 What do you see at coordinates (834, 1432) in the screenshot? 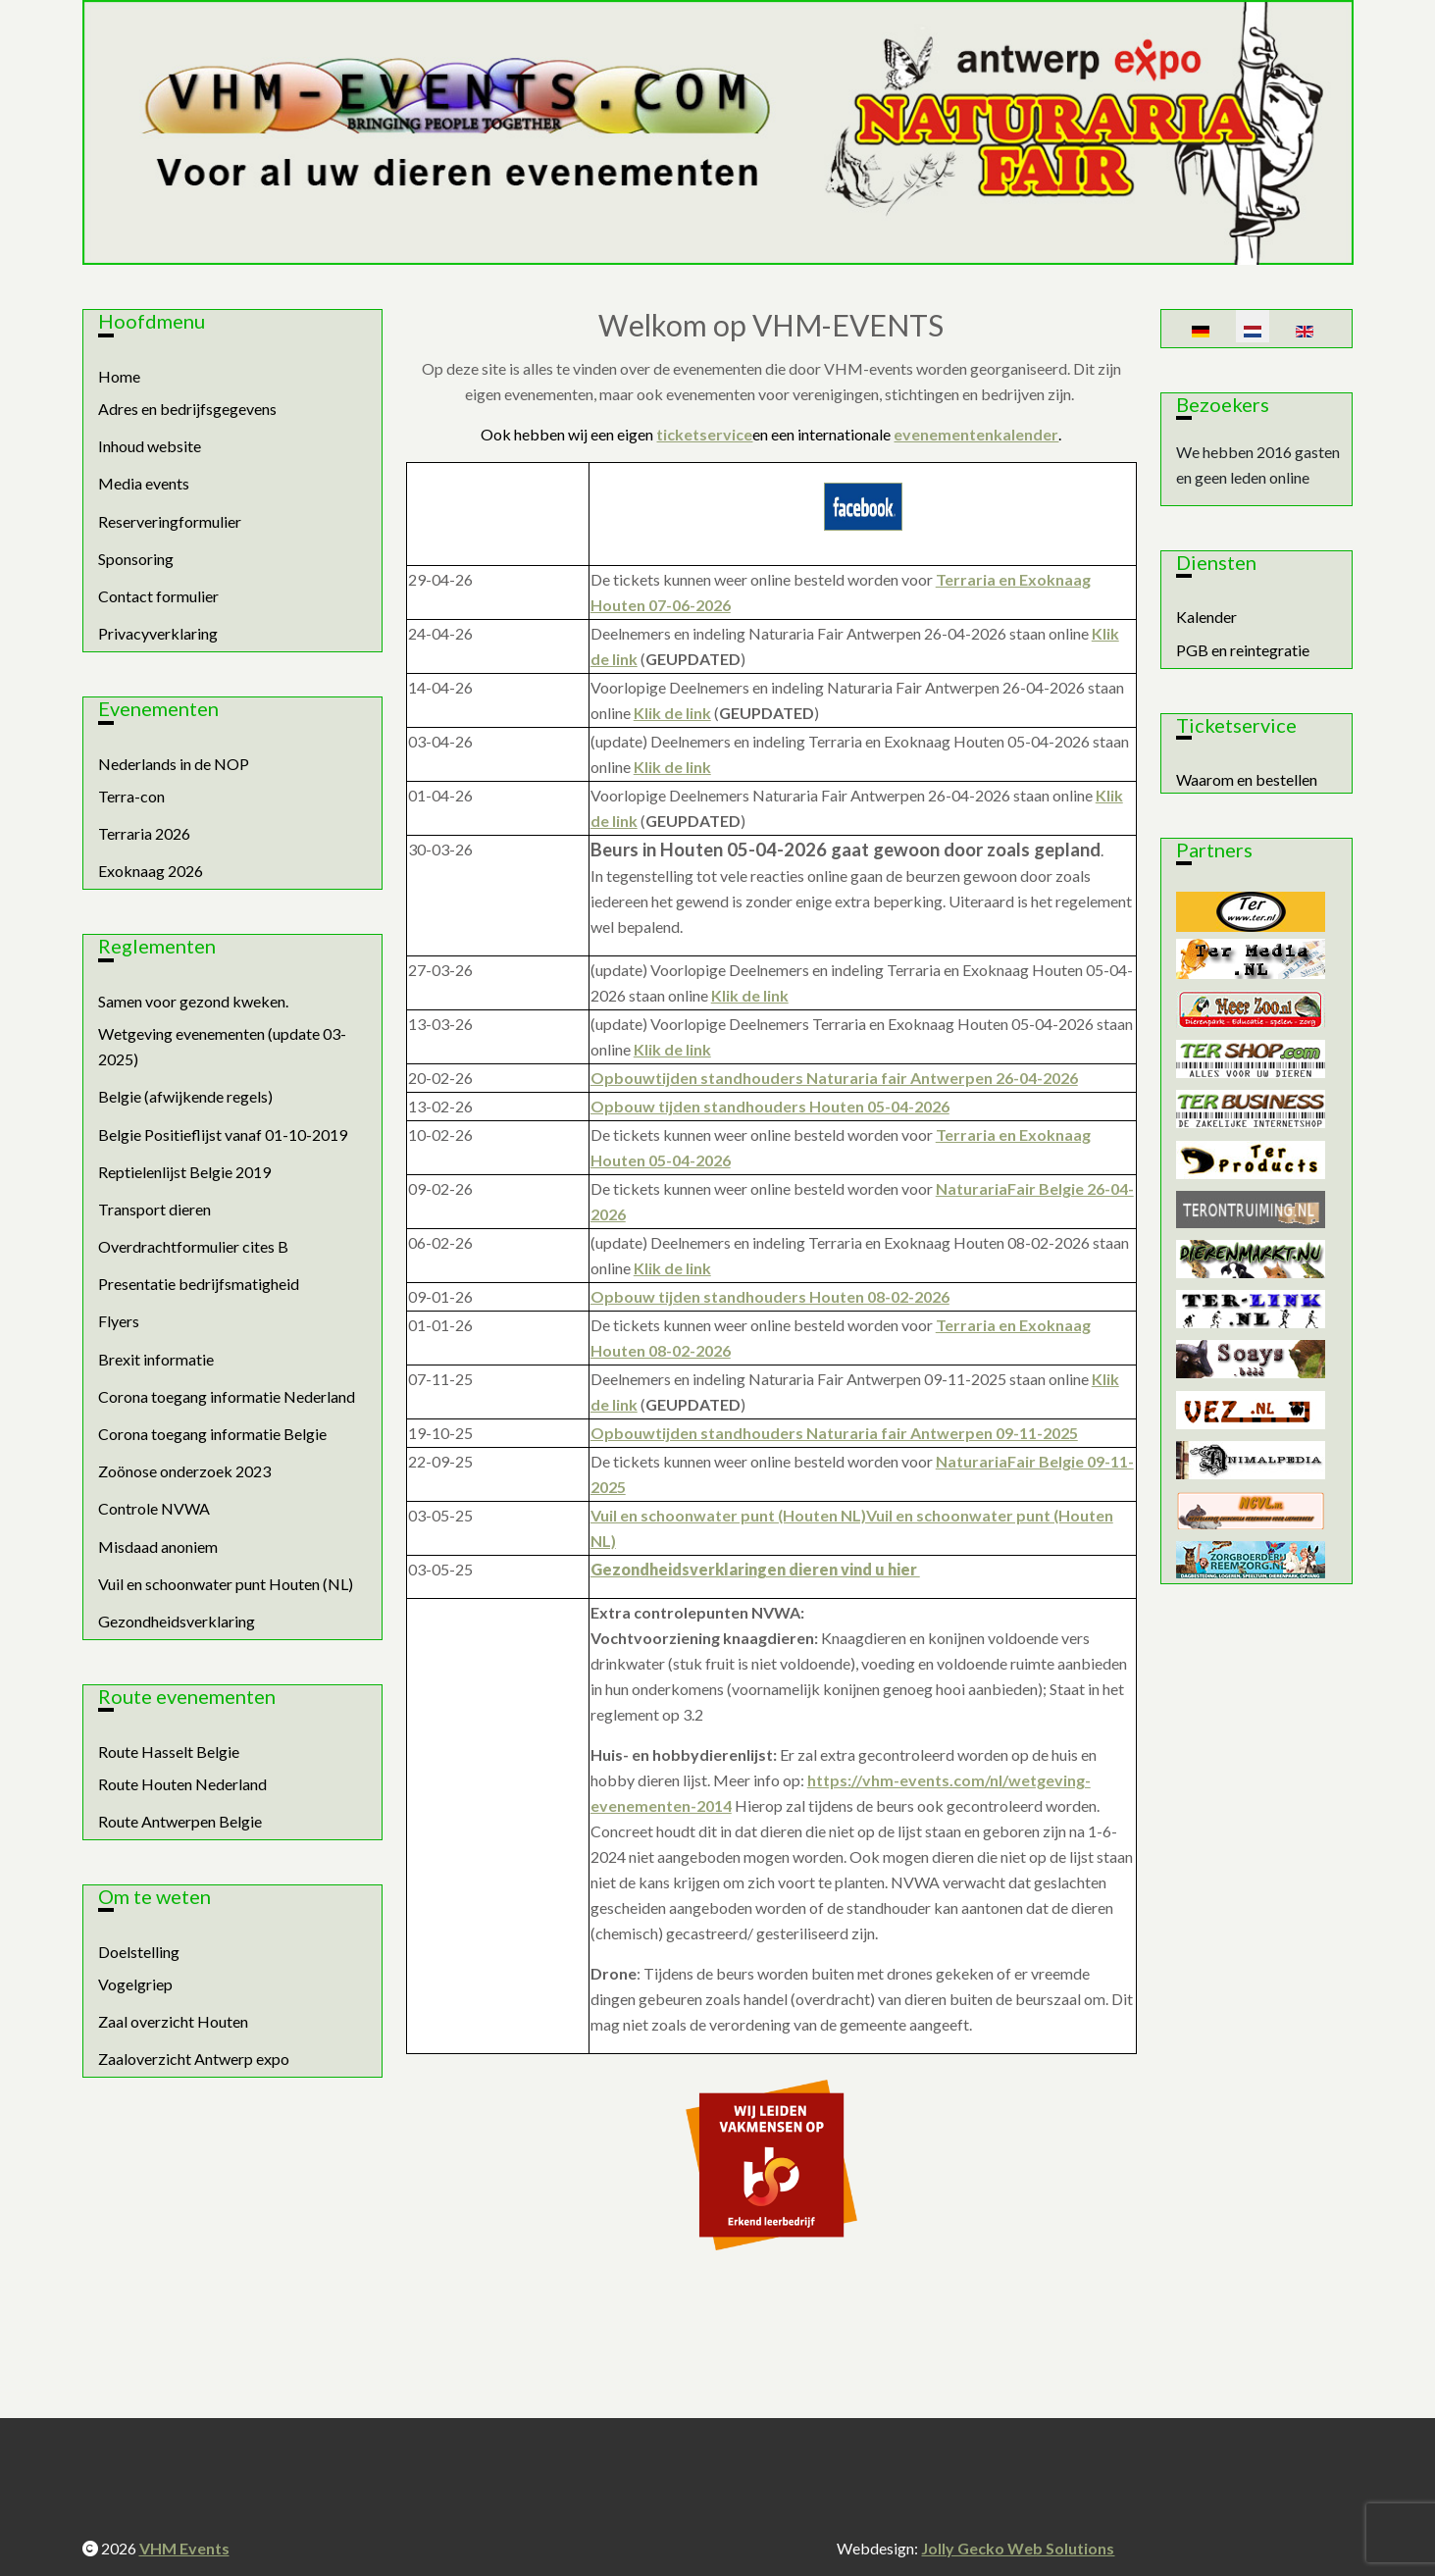
I see `Opbouwtijden standhouders Naturaria fair Antwerpen 09-11-2025` at bounding box center [834, 1432].